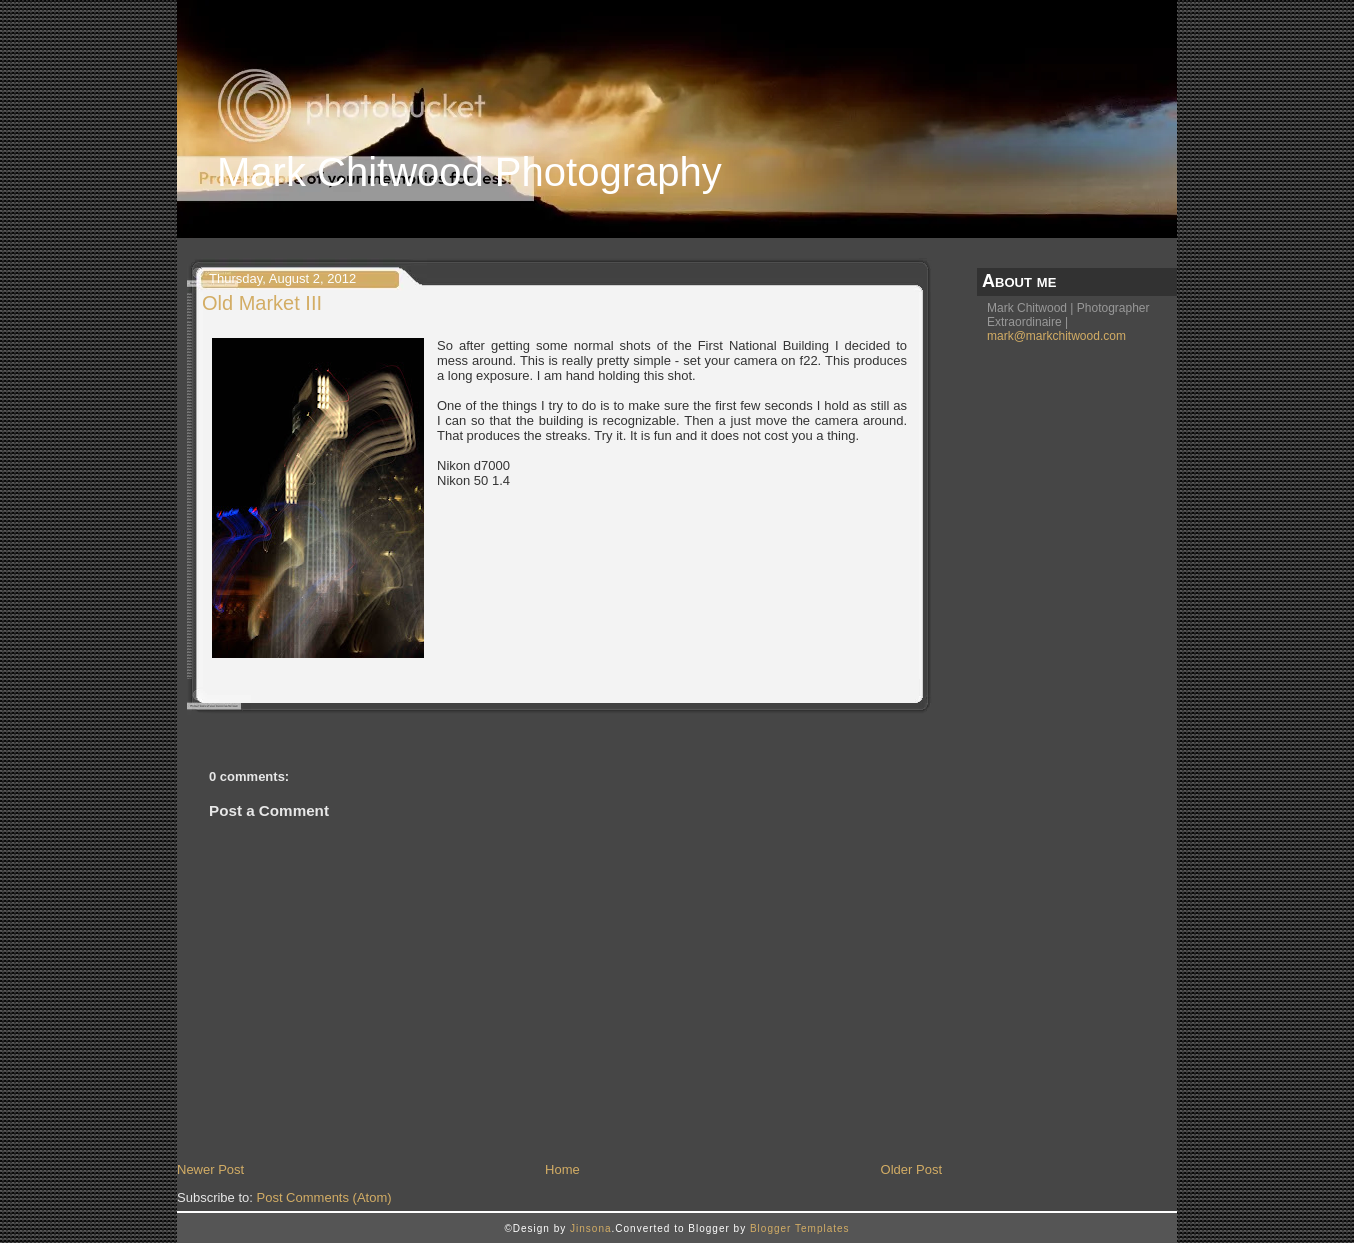 The image size is (1354, 1243). Describe the element at coordinates (469, 172) in the screenshot. I see `Mark Chitwood Photography` at that location.